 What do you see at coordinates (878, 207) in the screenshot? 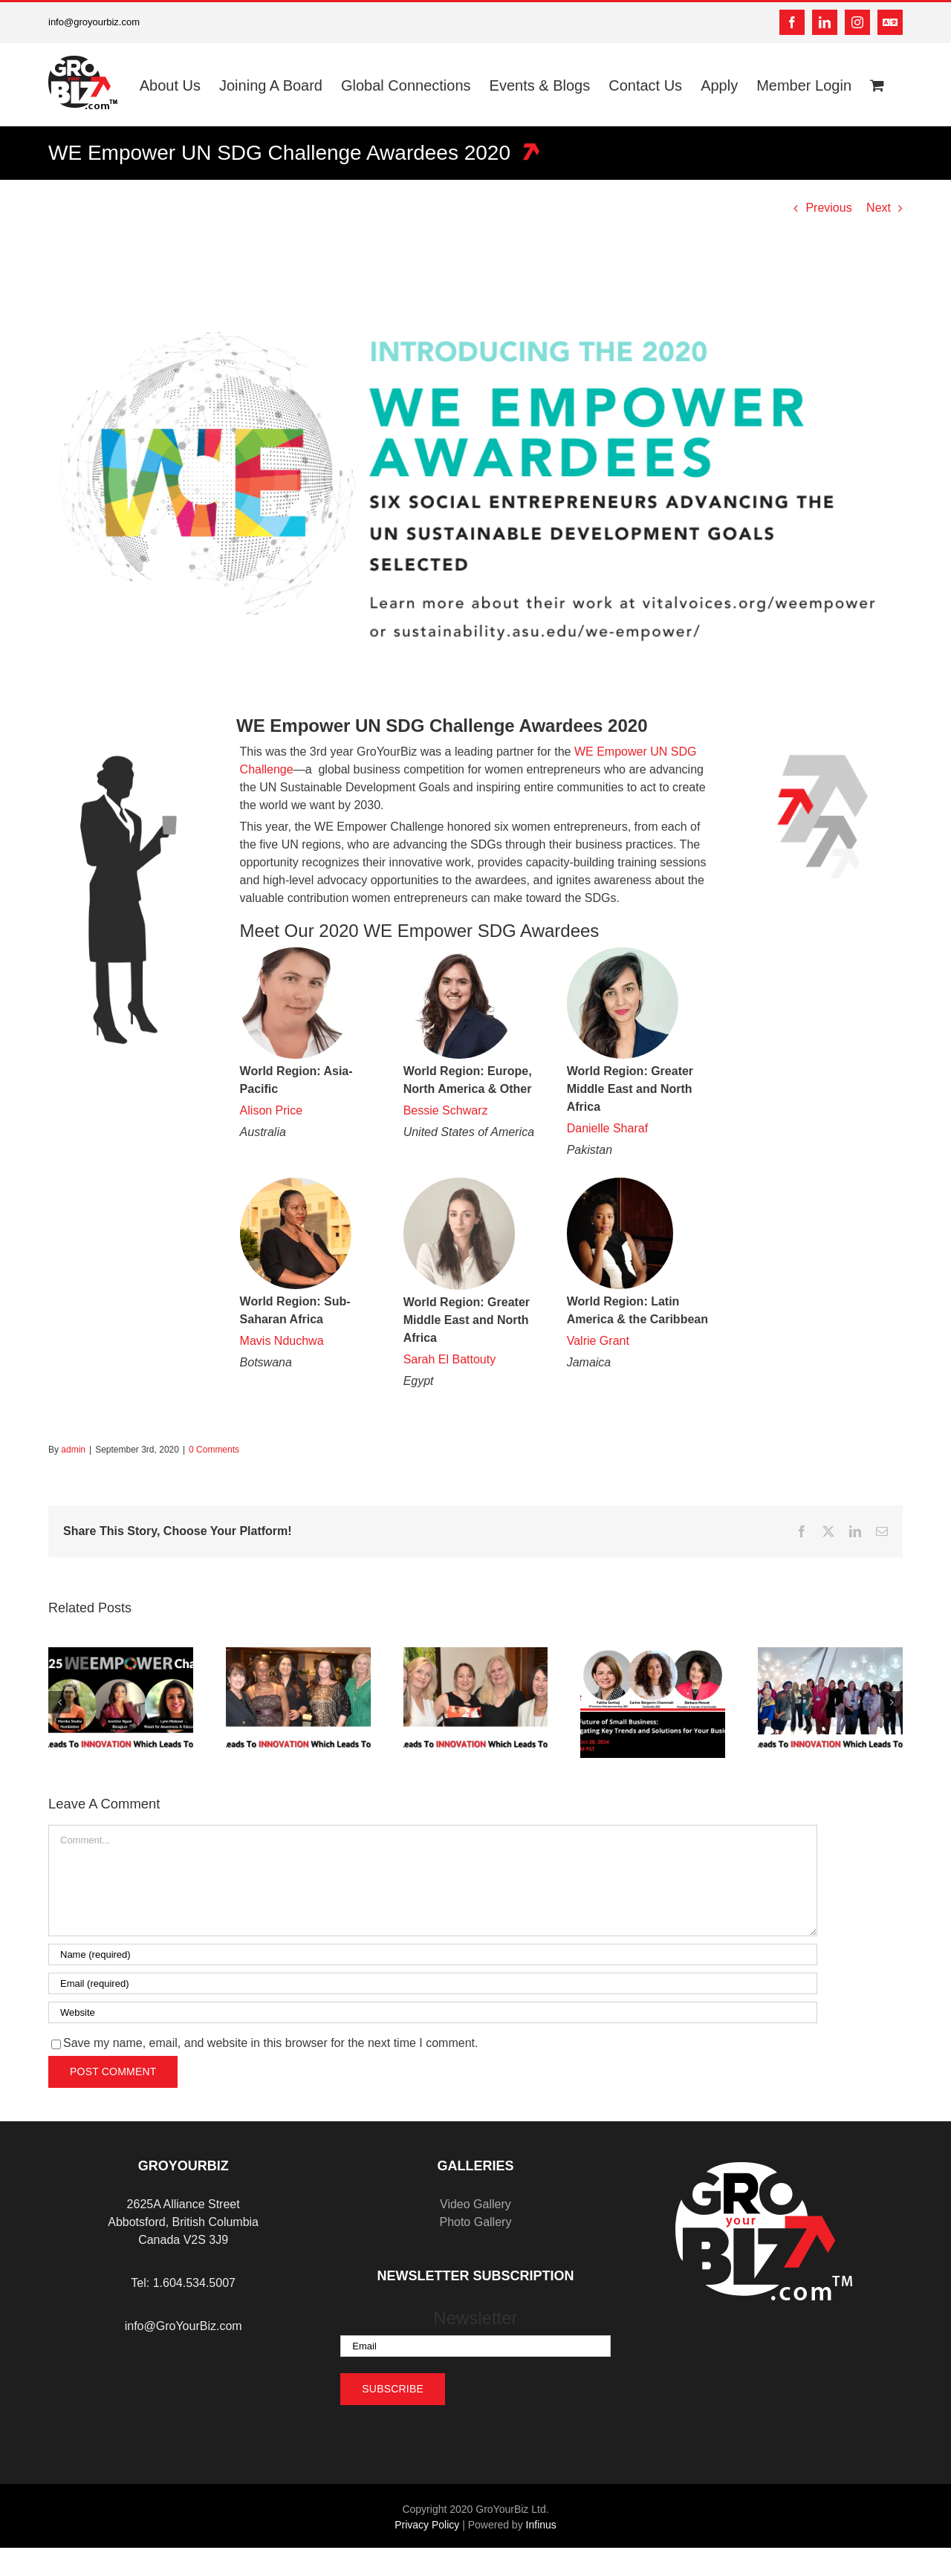
I see `Next` at bounding box center [878, 207].